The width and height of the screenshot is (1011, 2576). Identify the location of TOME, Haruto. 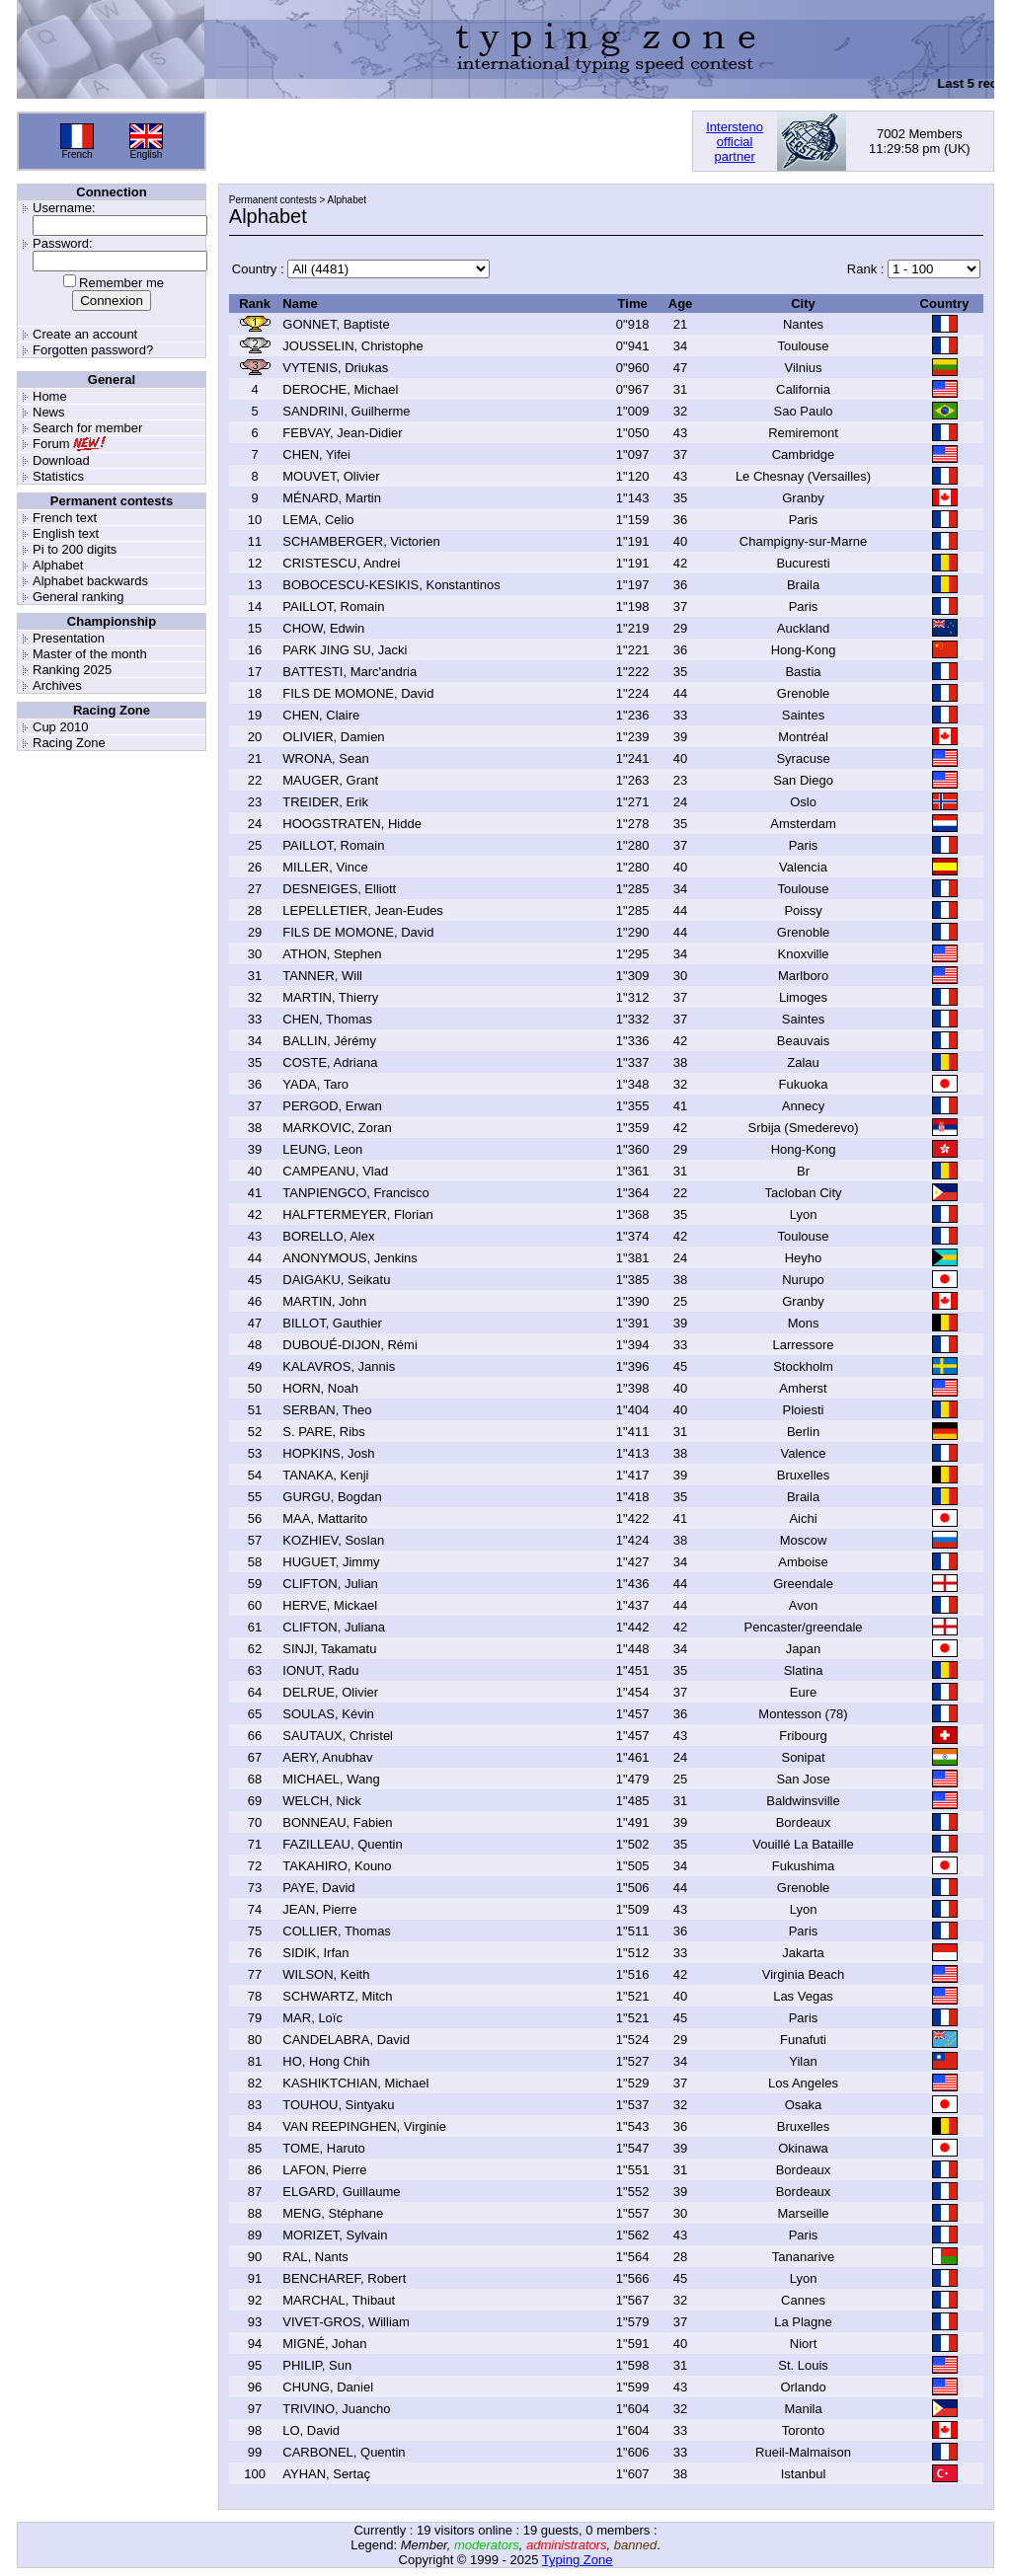
(323, 2148).